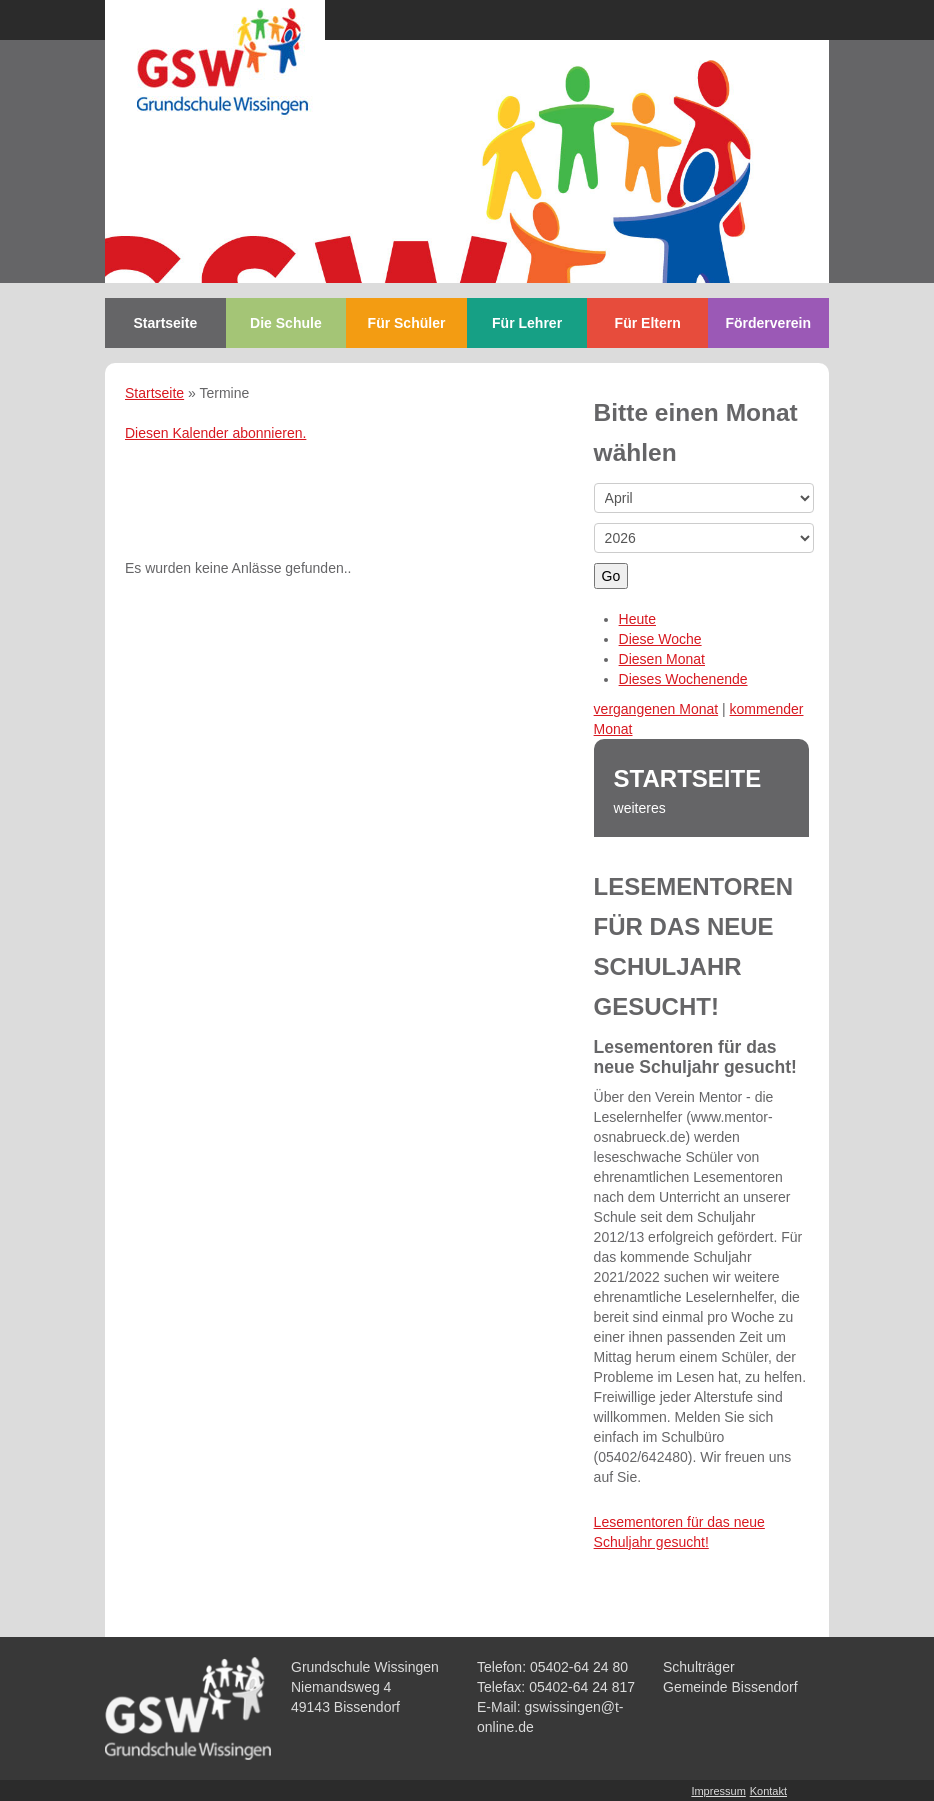 This screenshot has width=934, height=1801. What do you see at coordinates (527, 323) in the screenshot?
I see `Für Lehrer` at bounding box center [527, 323].